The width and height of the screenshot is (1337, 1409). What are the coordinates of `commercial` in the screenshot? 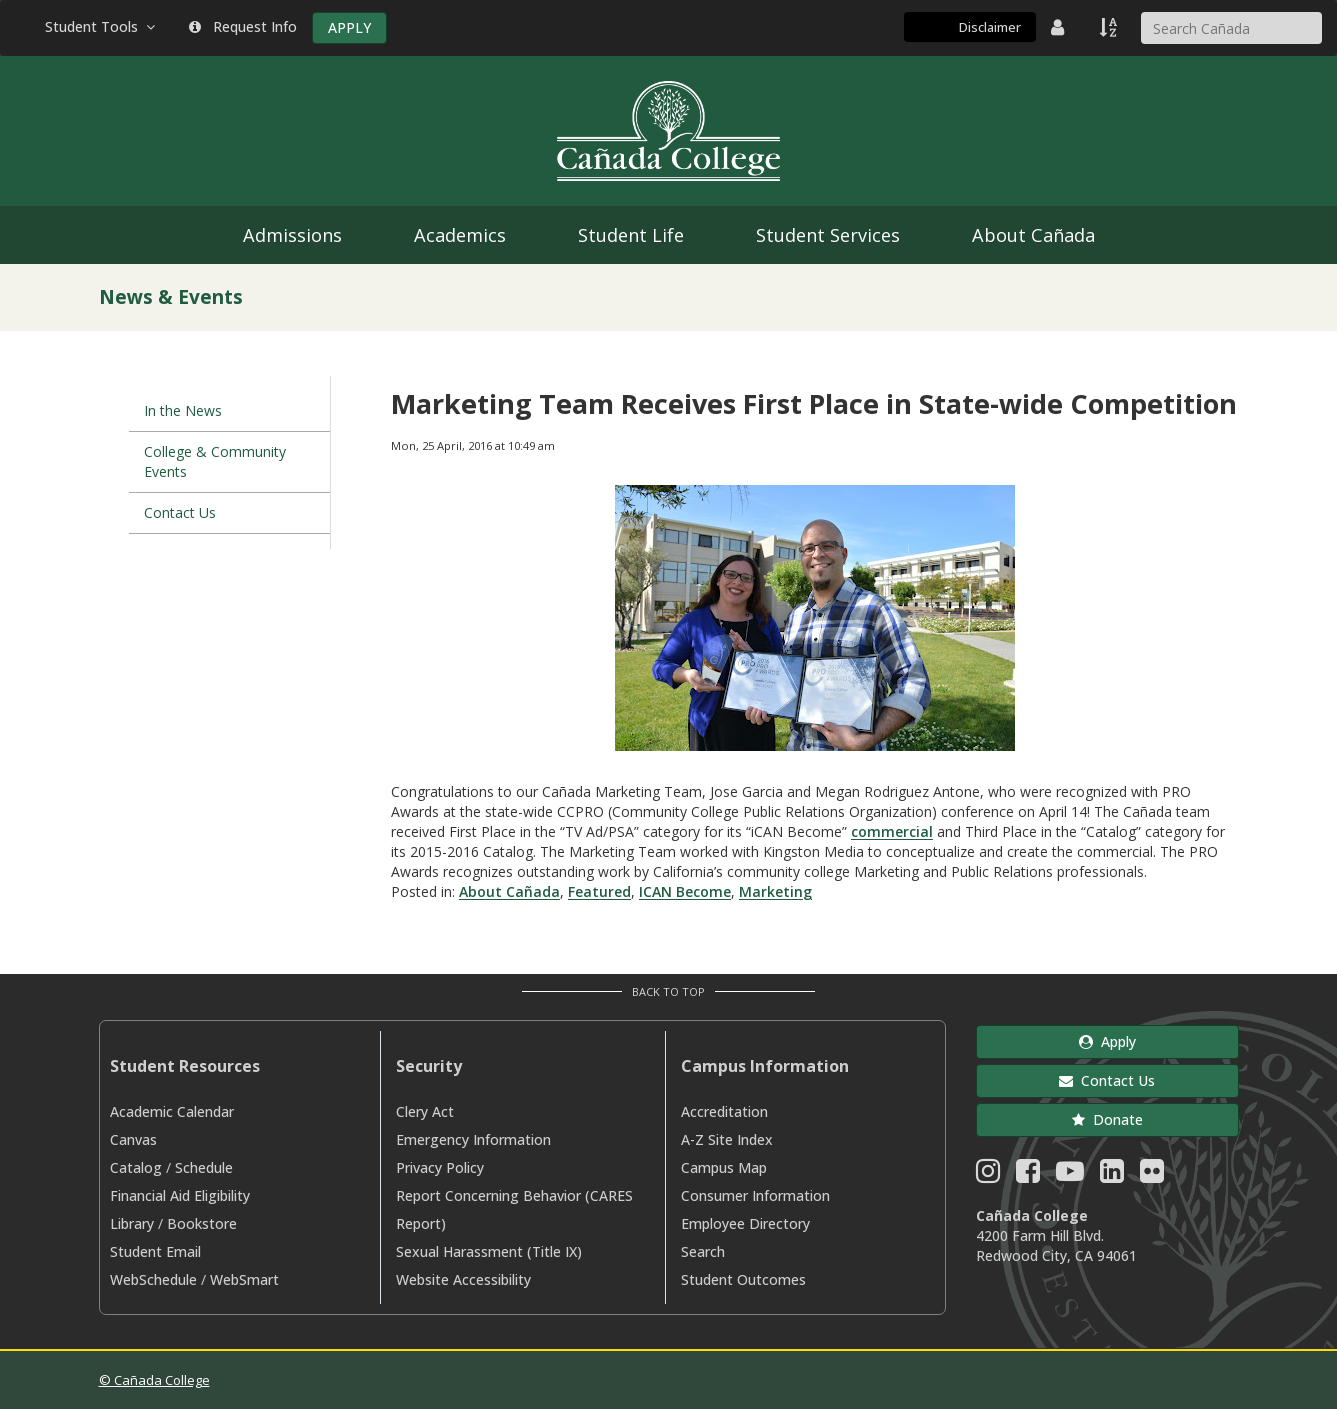 It's located at (892, 831).